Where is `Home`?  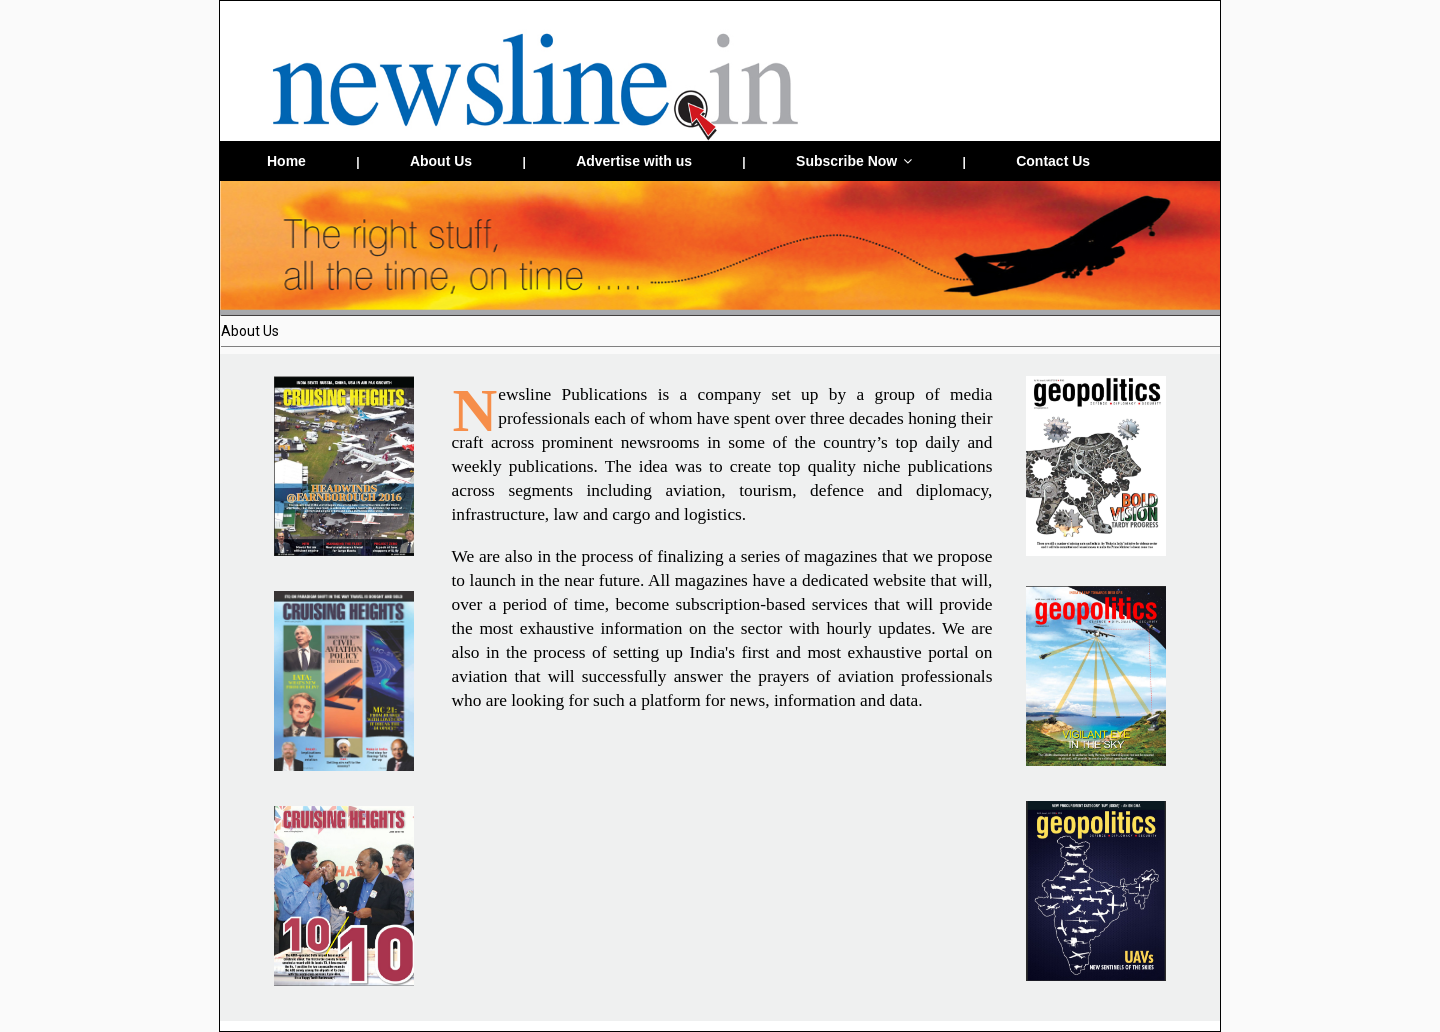 Home is located at coordinates (286, 161).